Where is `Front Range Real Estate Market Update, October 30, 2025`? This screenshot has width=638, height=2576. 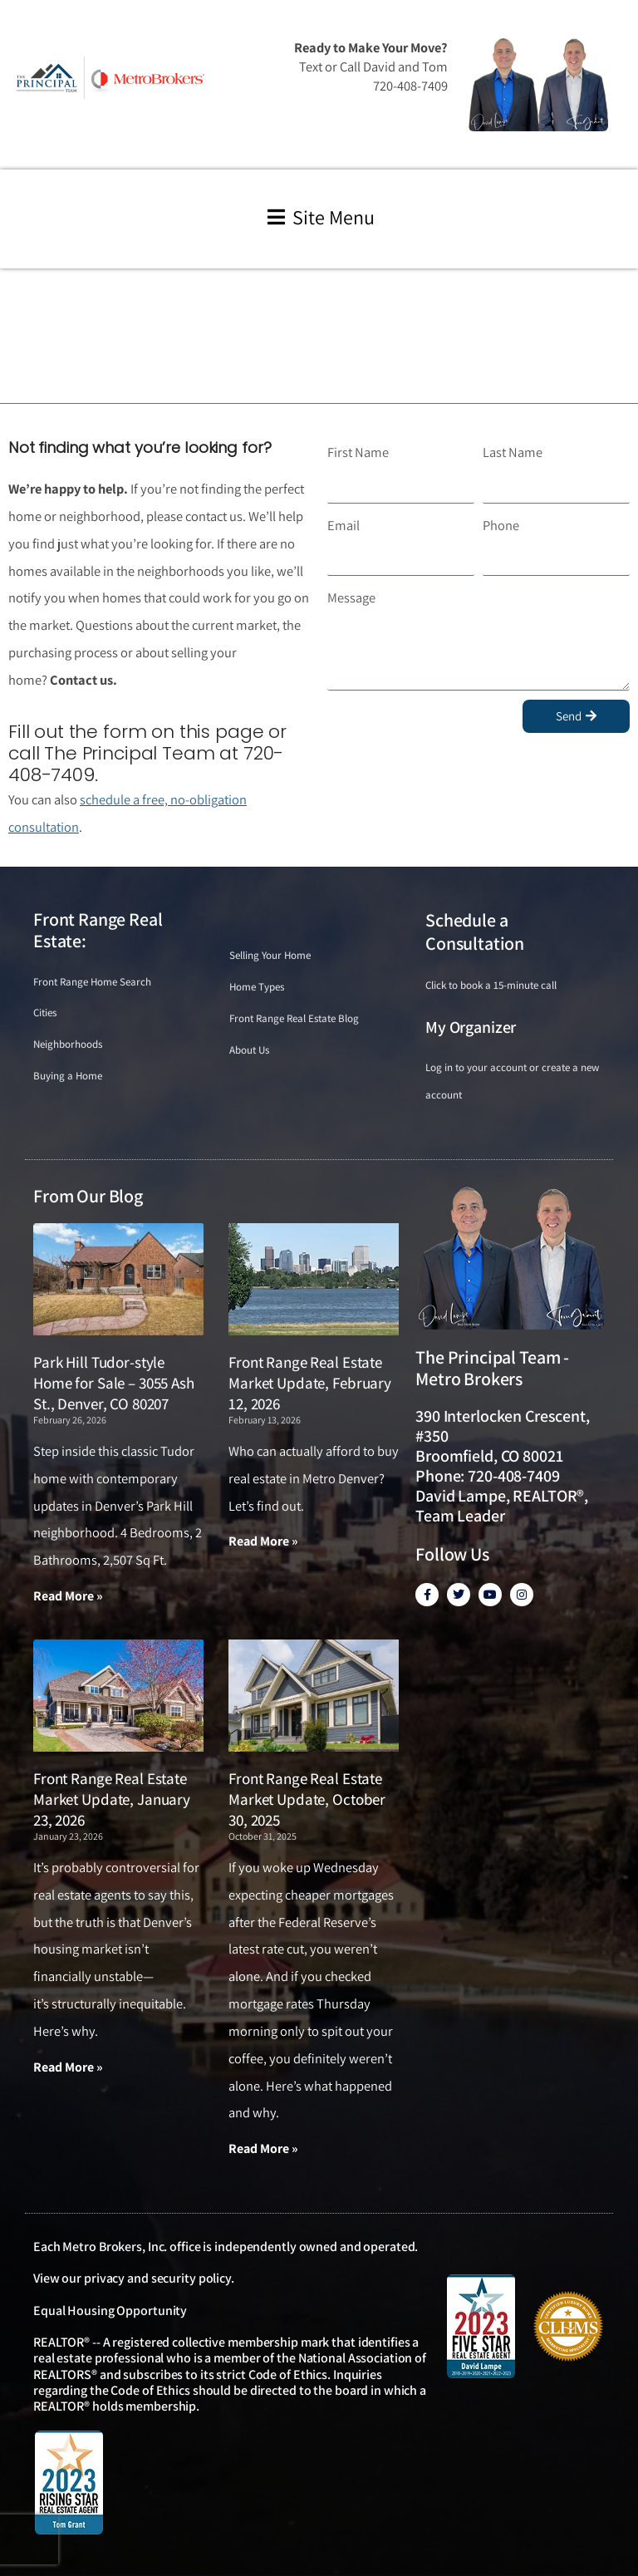 Front Range Real Estate Market Update, October 30, 2025 is located at coordinates (306, 1798).